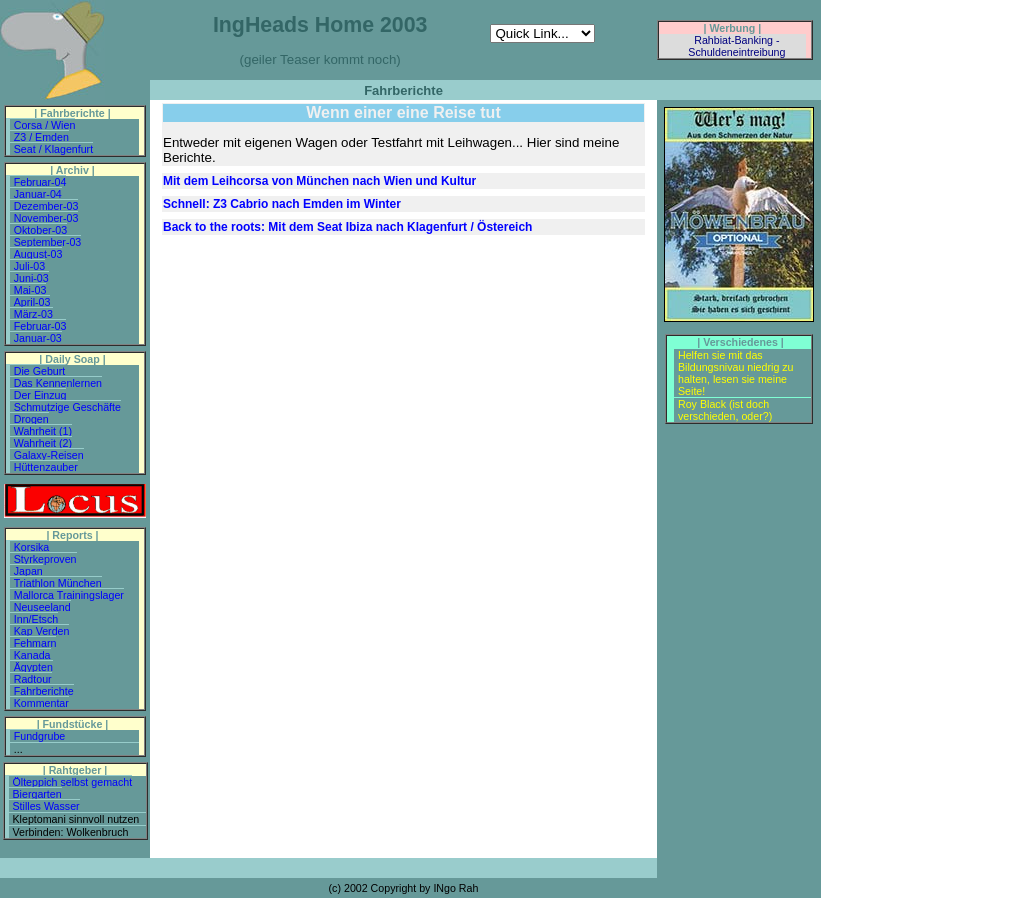 This screenshot has height=898, width=1024. What do you see at coordinates (38, 194) in the screenshot?
I see `Januar-04` at bounding box center [38, 194].